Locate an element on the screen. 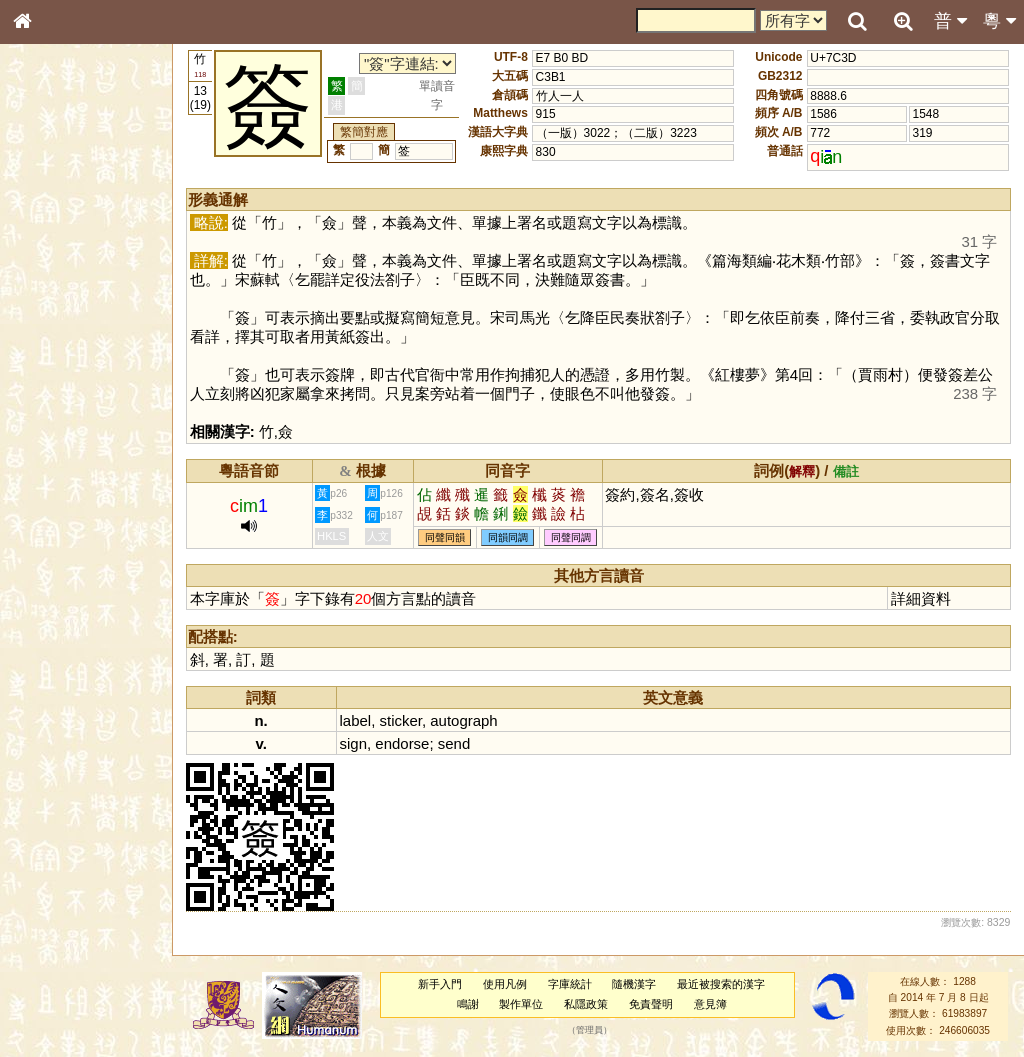 Image resolution: width=1024 pixels, height=1057 pixels. 《讀史方輿紀要》 is located at coordinates (73, 647).